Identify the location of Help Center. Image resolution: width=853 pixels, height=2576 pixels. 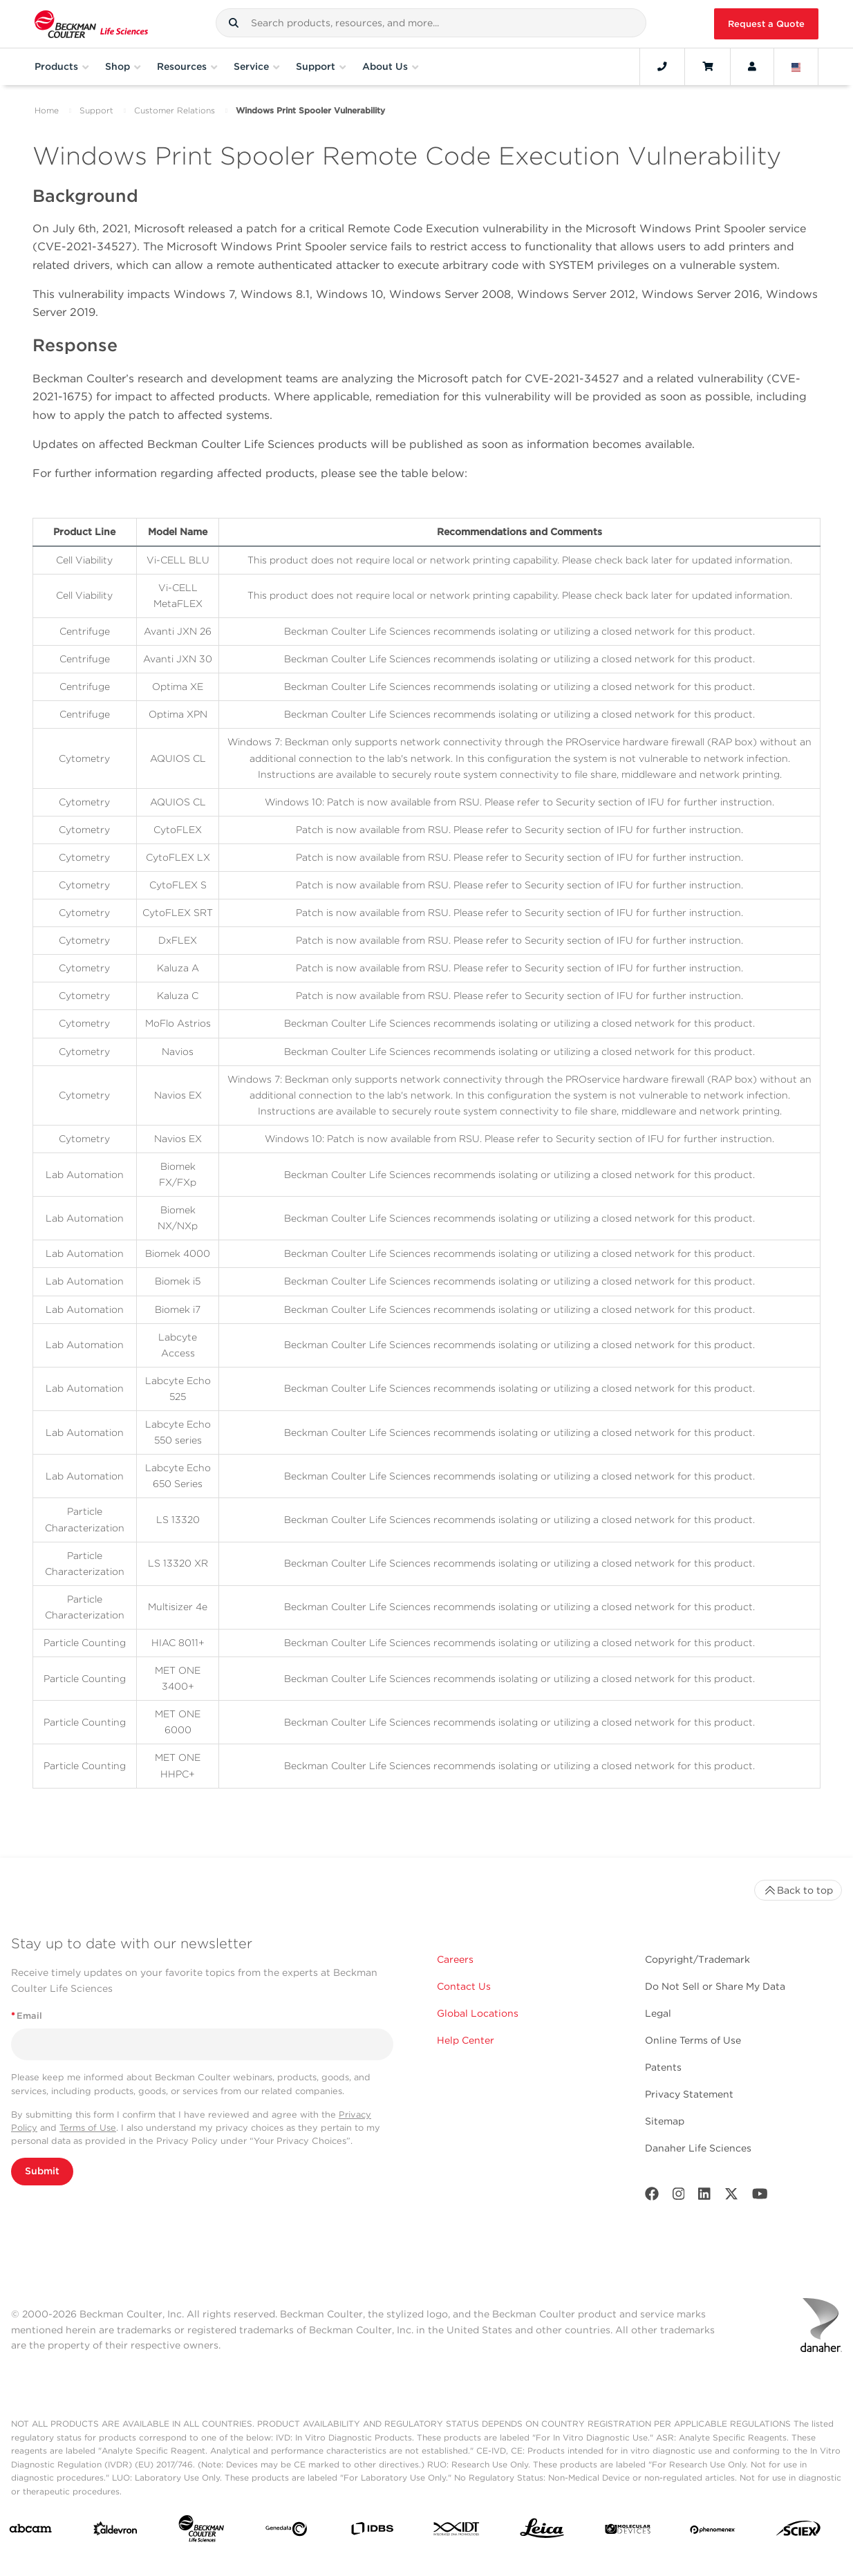
(465, 2040).